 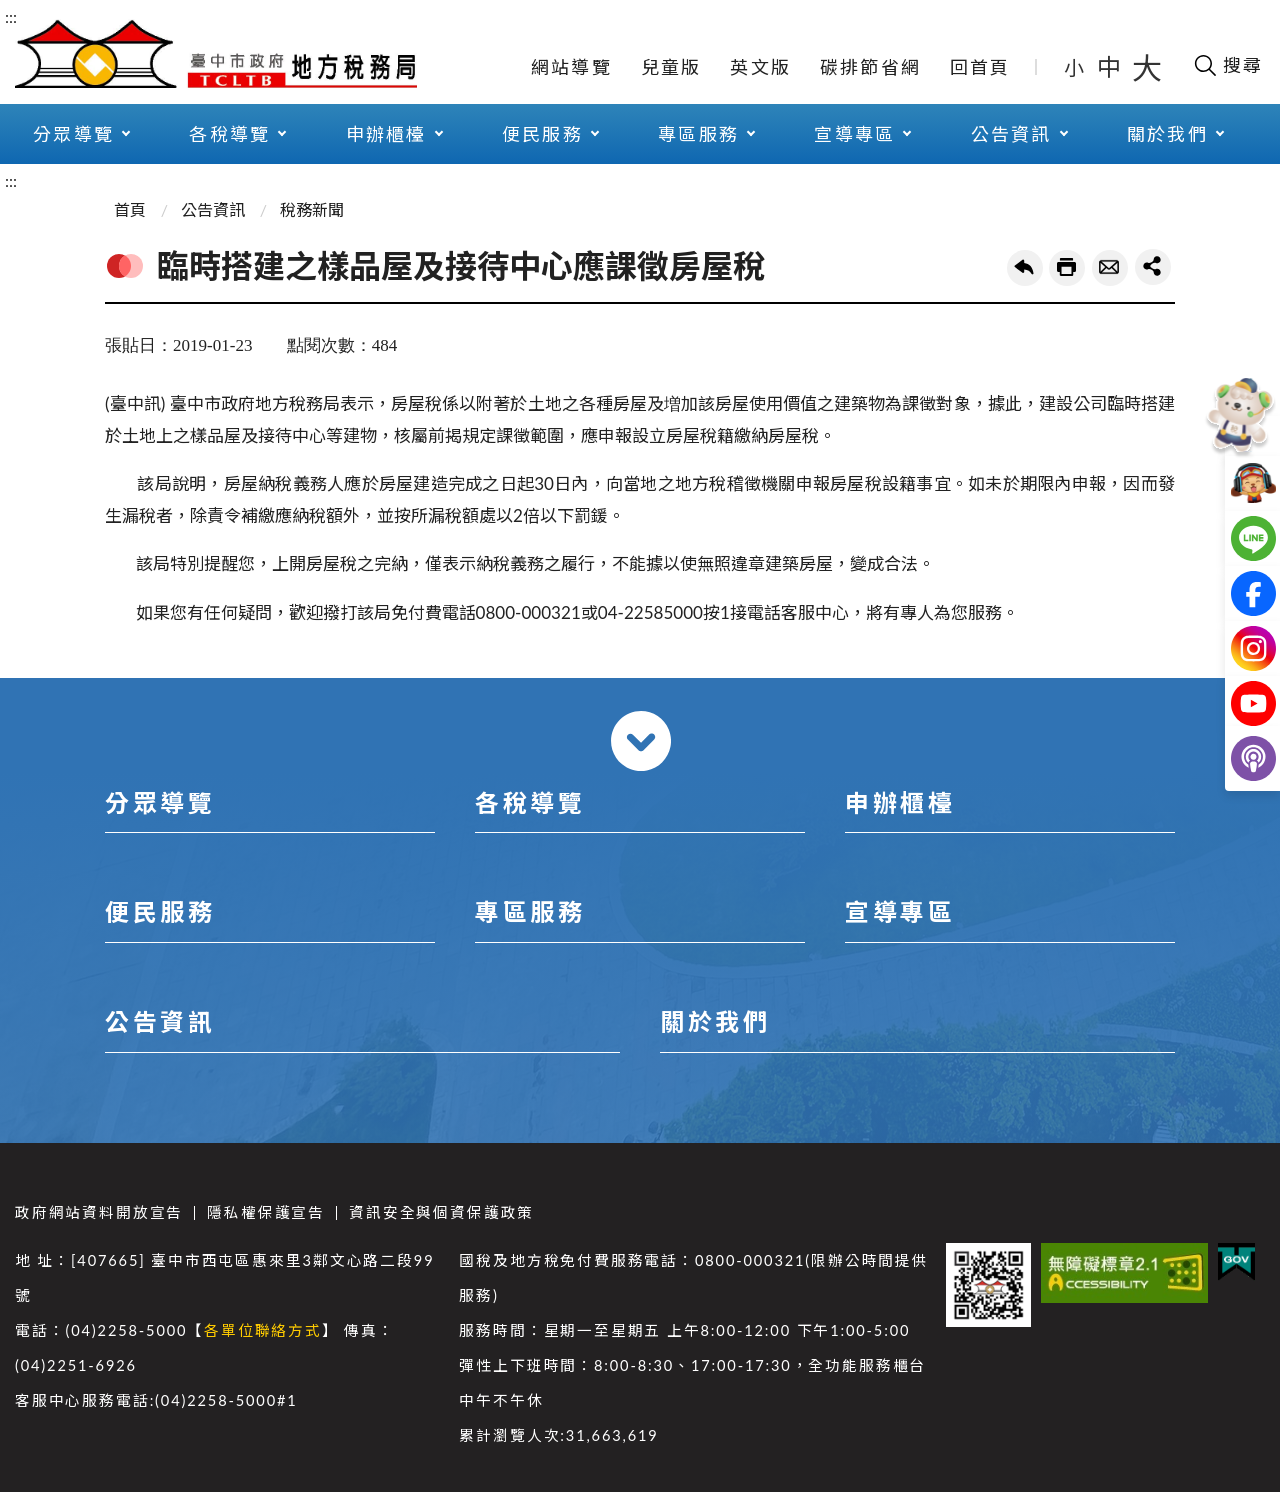 I want to click on 大 [button], so click(x=1147, y=67).